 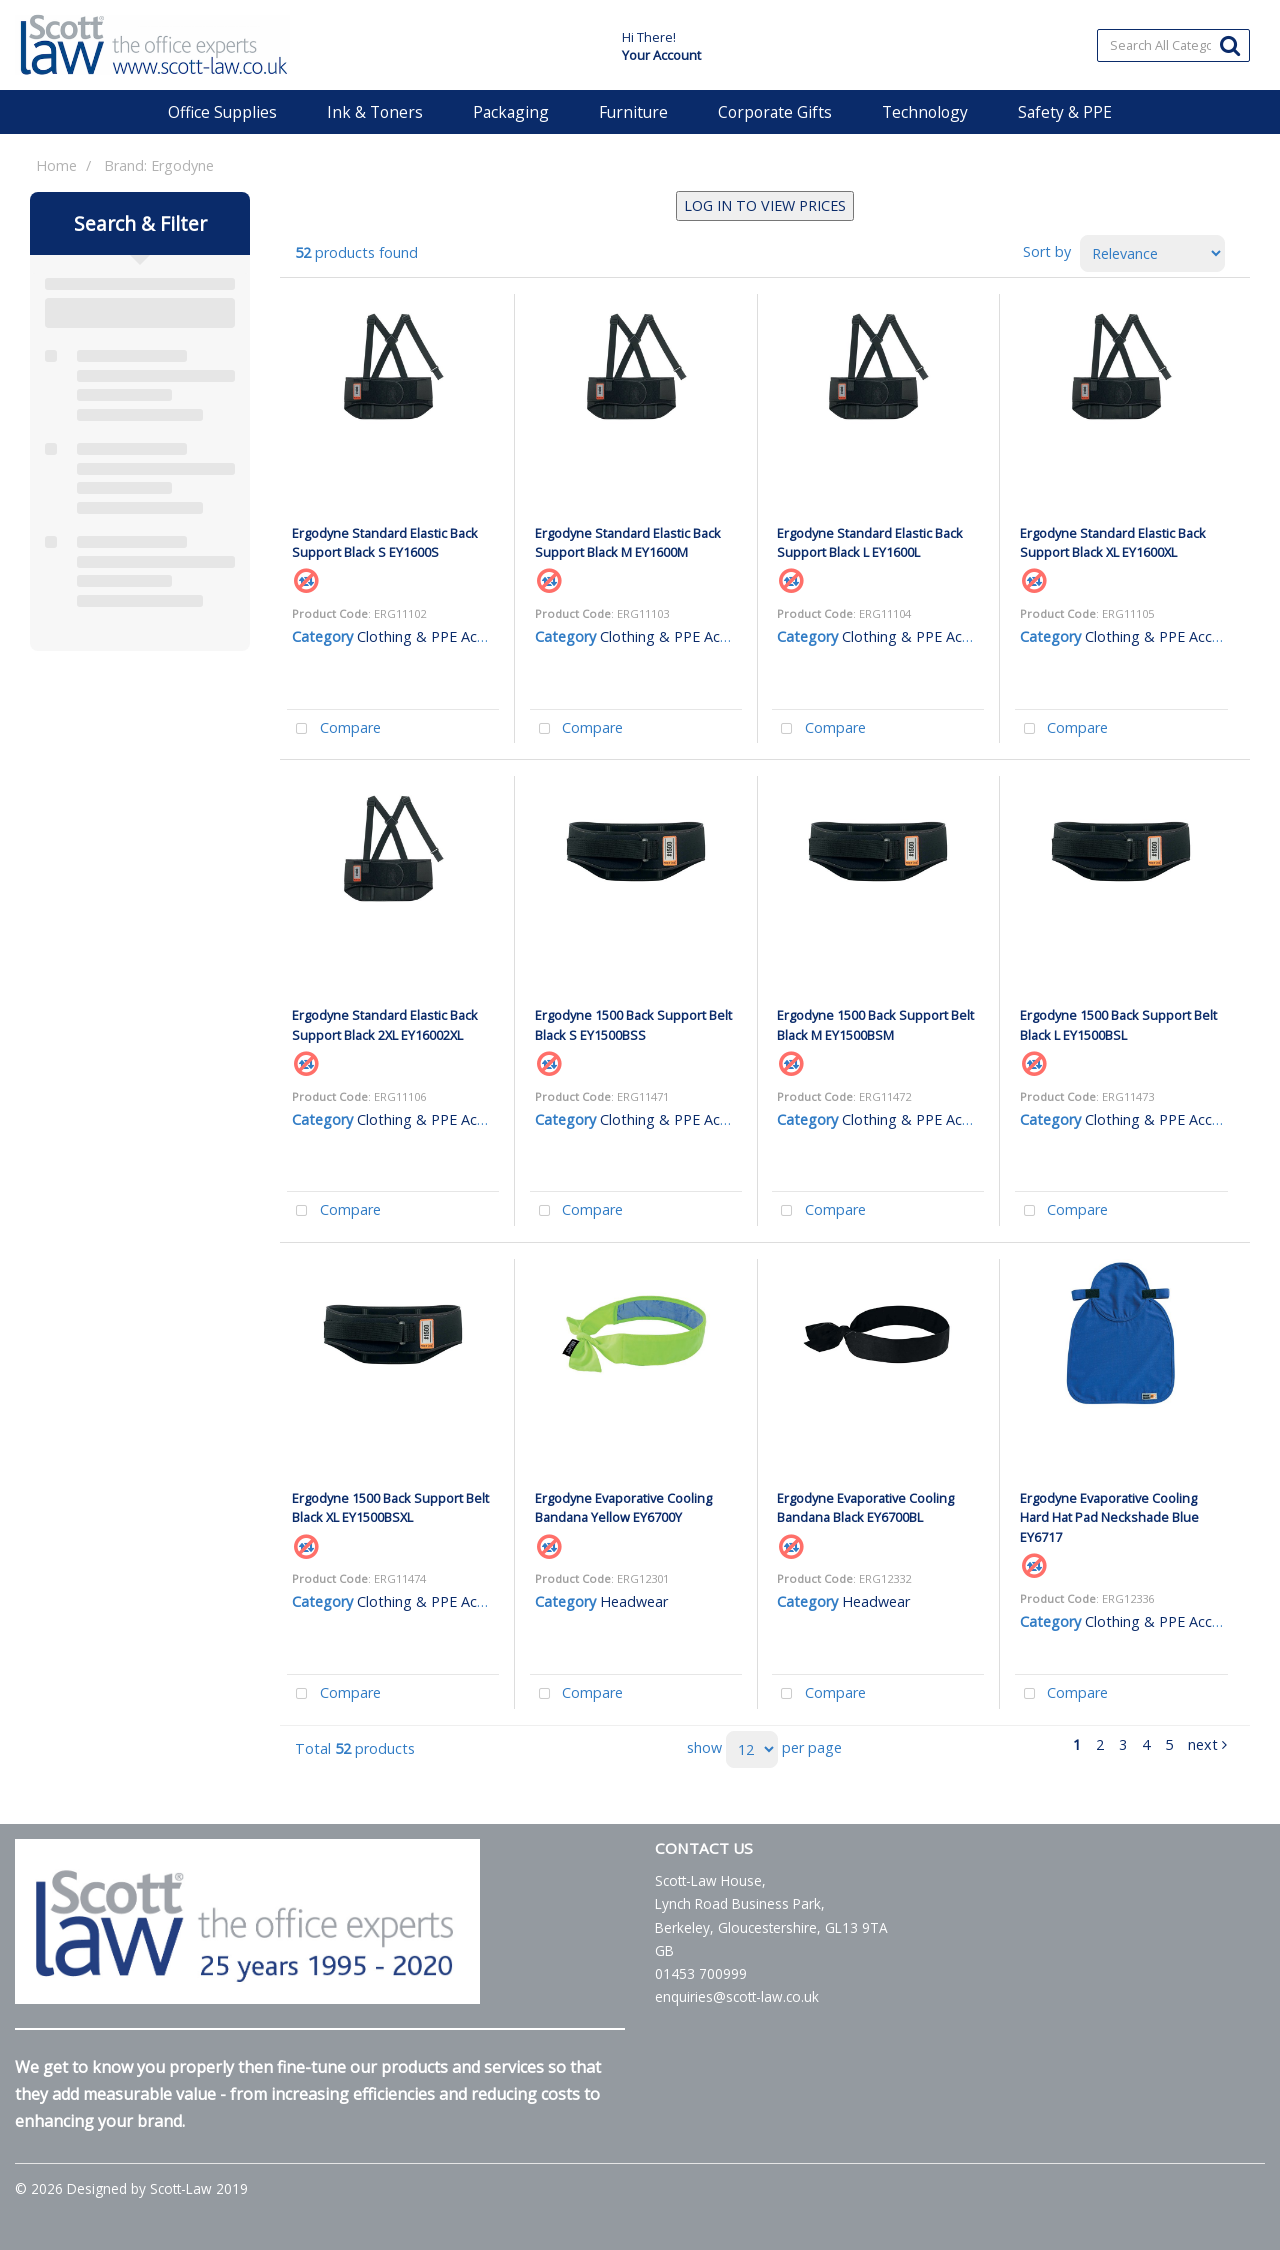 What do you see at coordinates (1109, 1517) in the screenshot?
I see `Ergodyne Evaporative Cooling Hard Hat Pad Neckshade Blue EY6717` at bounding box center [1109, 1517].